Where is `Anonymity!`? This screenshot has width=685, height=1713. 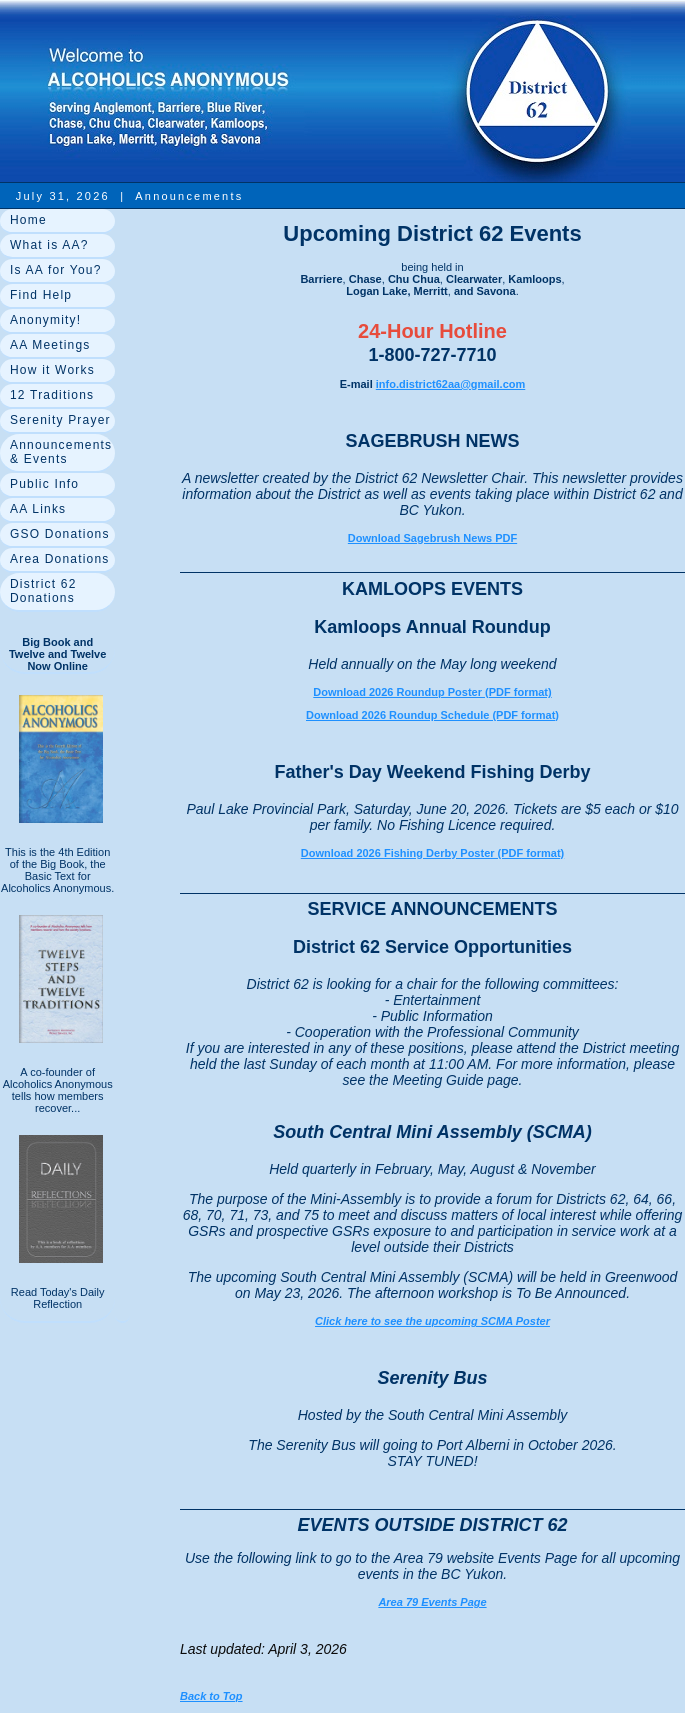
Anonymity! is located at coordinates (45, 320).